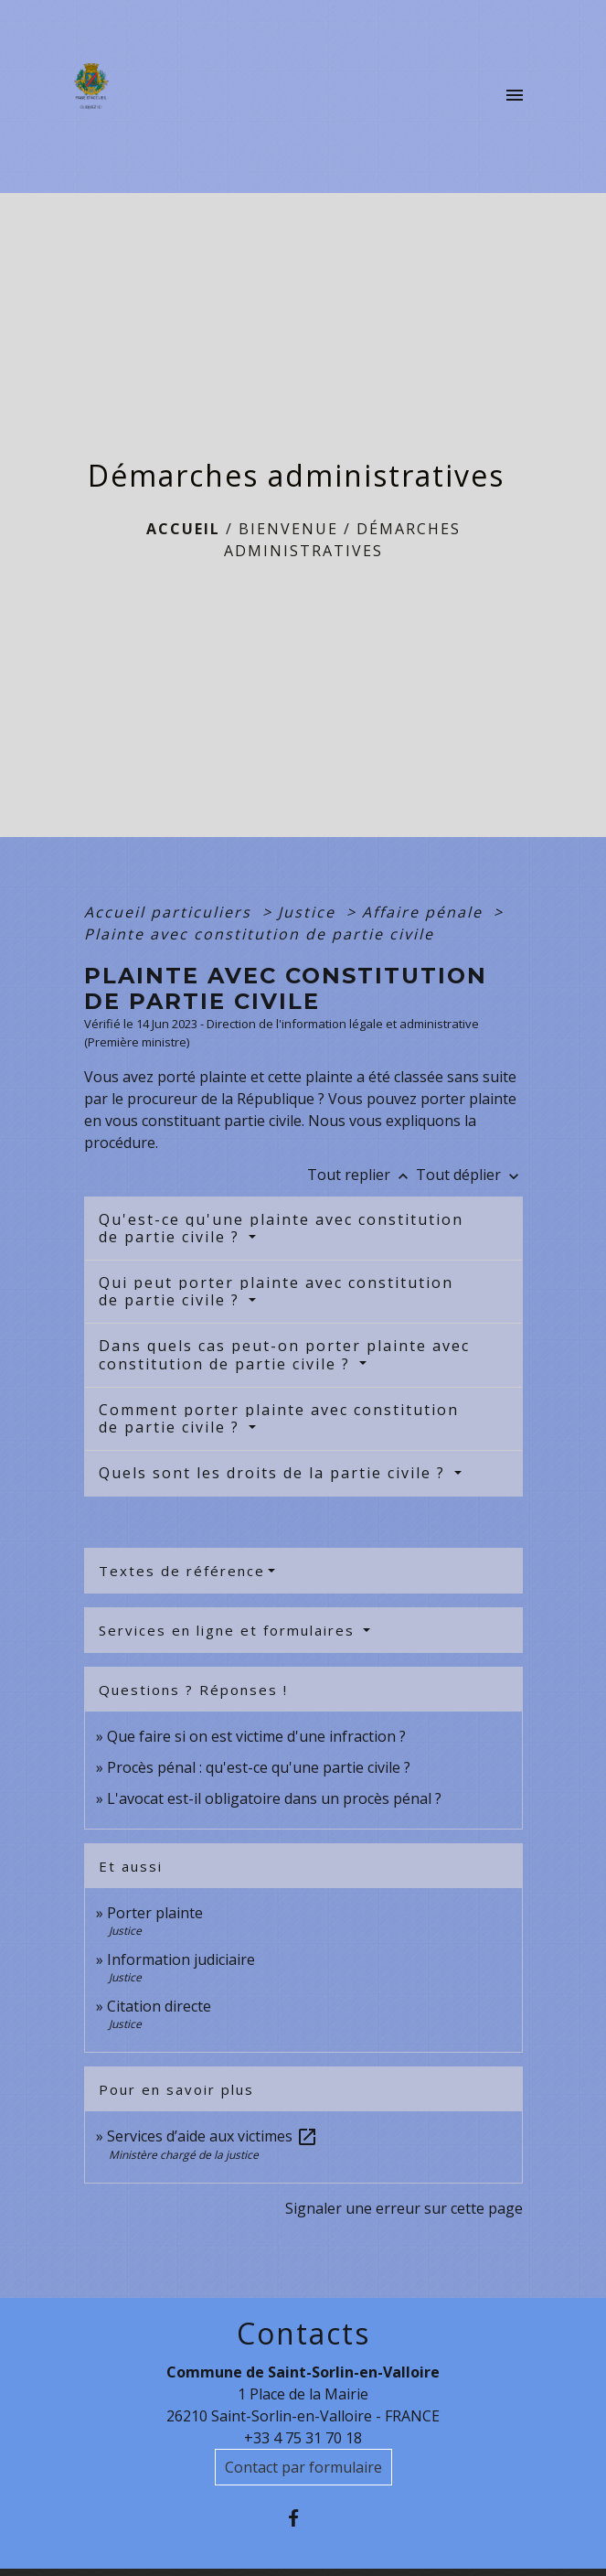  I want to click on Textes de référence, so click(182, 1571).